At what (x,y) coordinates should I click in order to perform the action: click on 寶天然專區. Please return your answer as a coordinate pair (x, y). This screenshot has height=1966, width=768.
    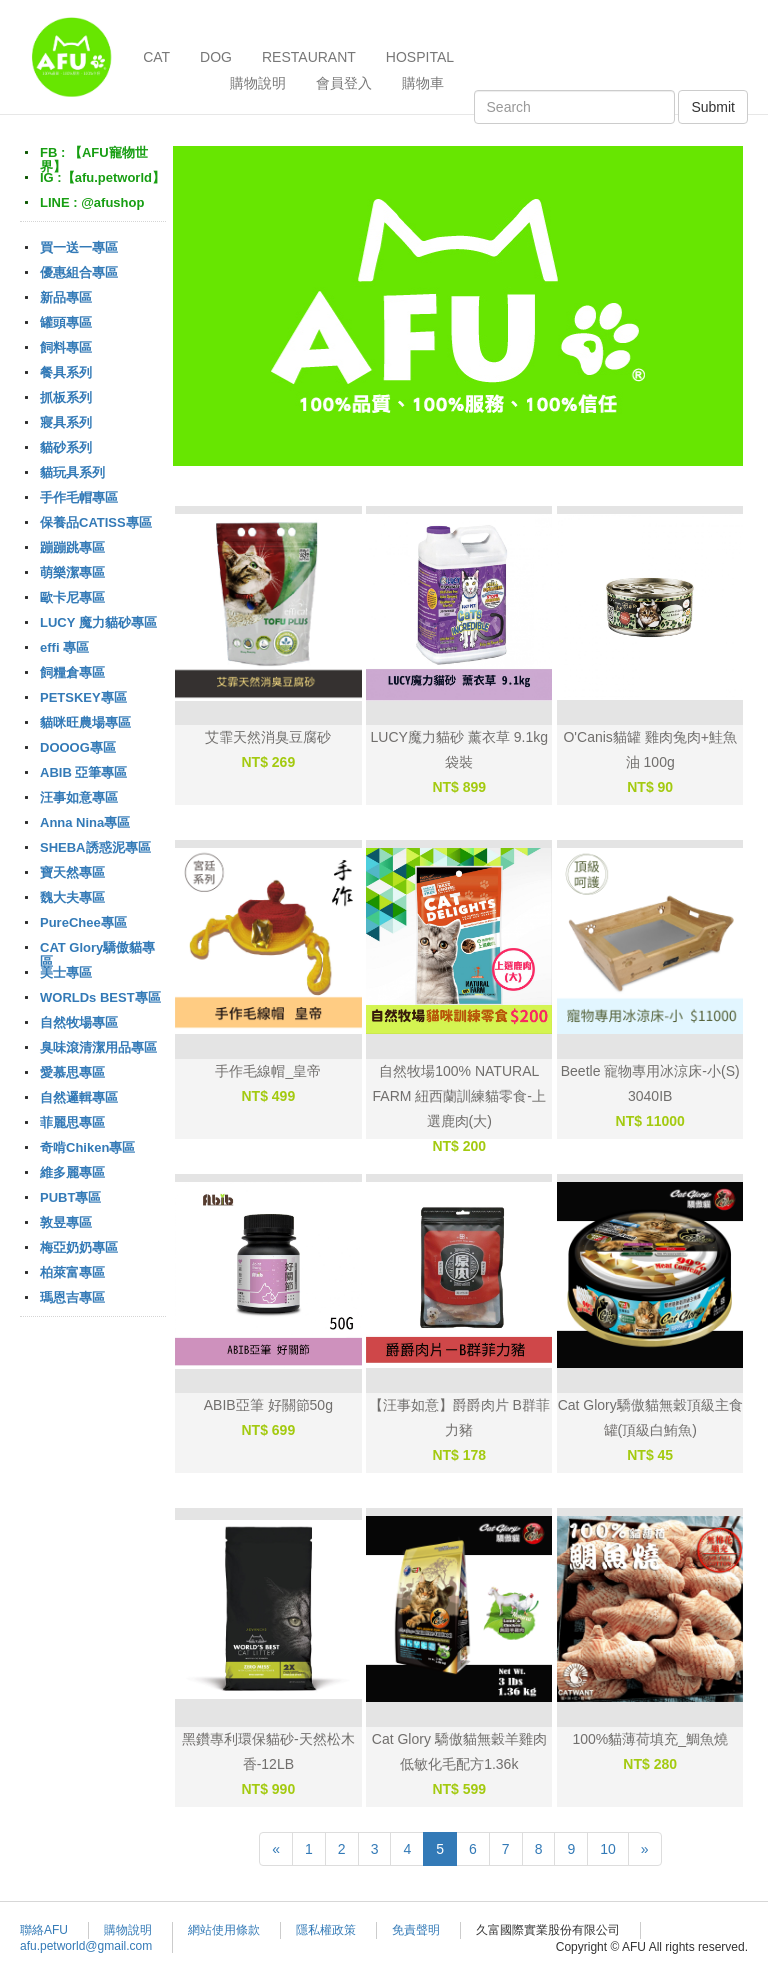
    Looking at the image, I should click on (72, 872).